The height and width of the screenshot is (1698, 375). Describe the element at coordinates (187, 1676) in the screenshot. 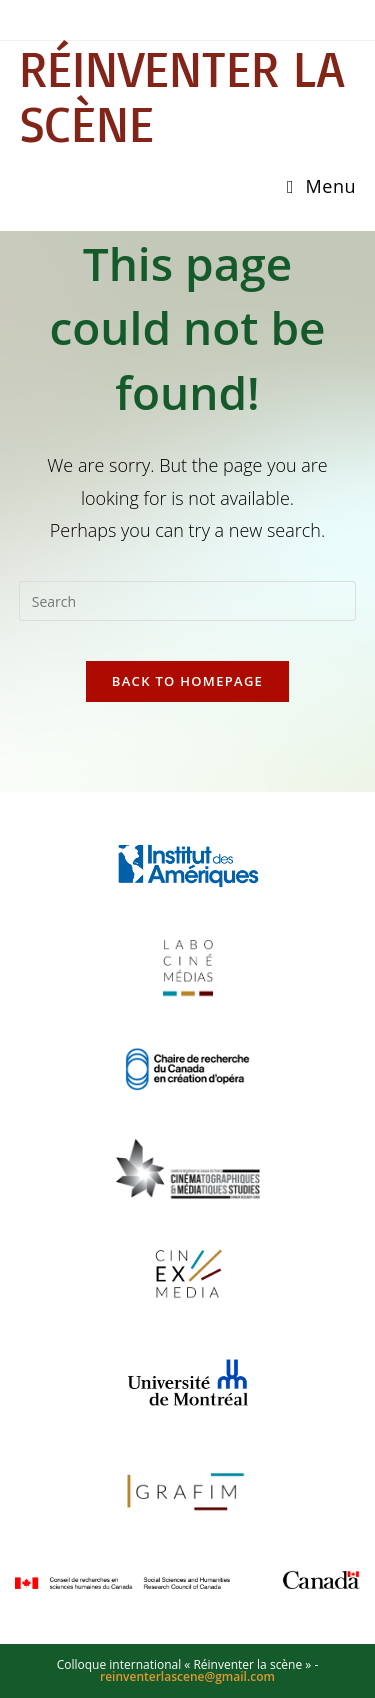

I see `reinventerlascene@gmail.com` at that location.